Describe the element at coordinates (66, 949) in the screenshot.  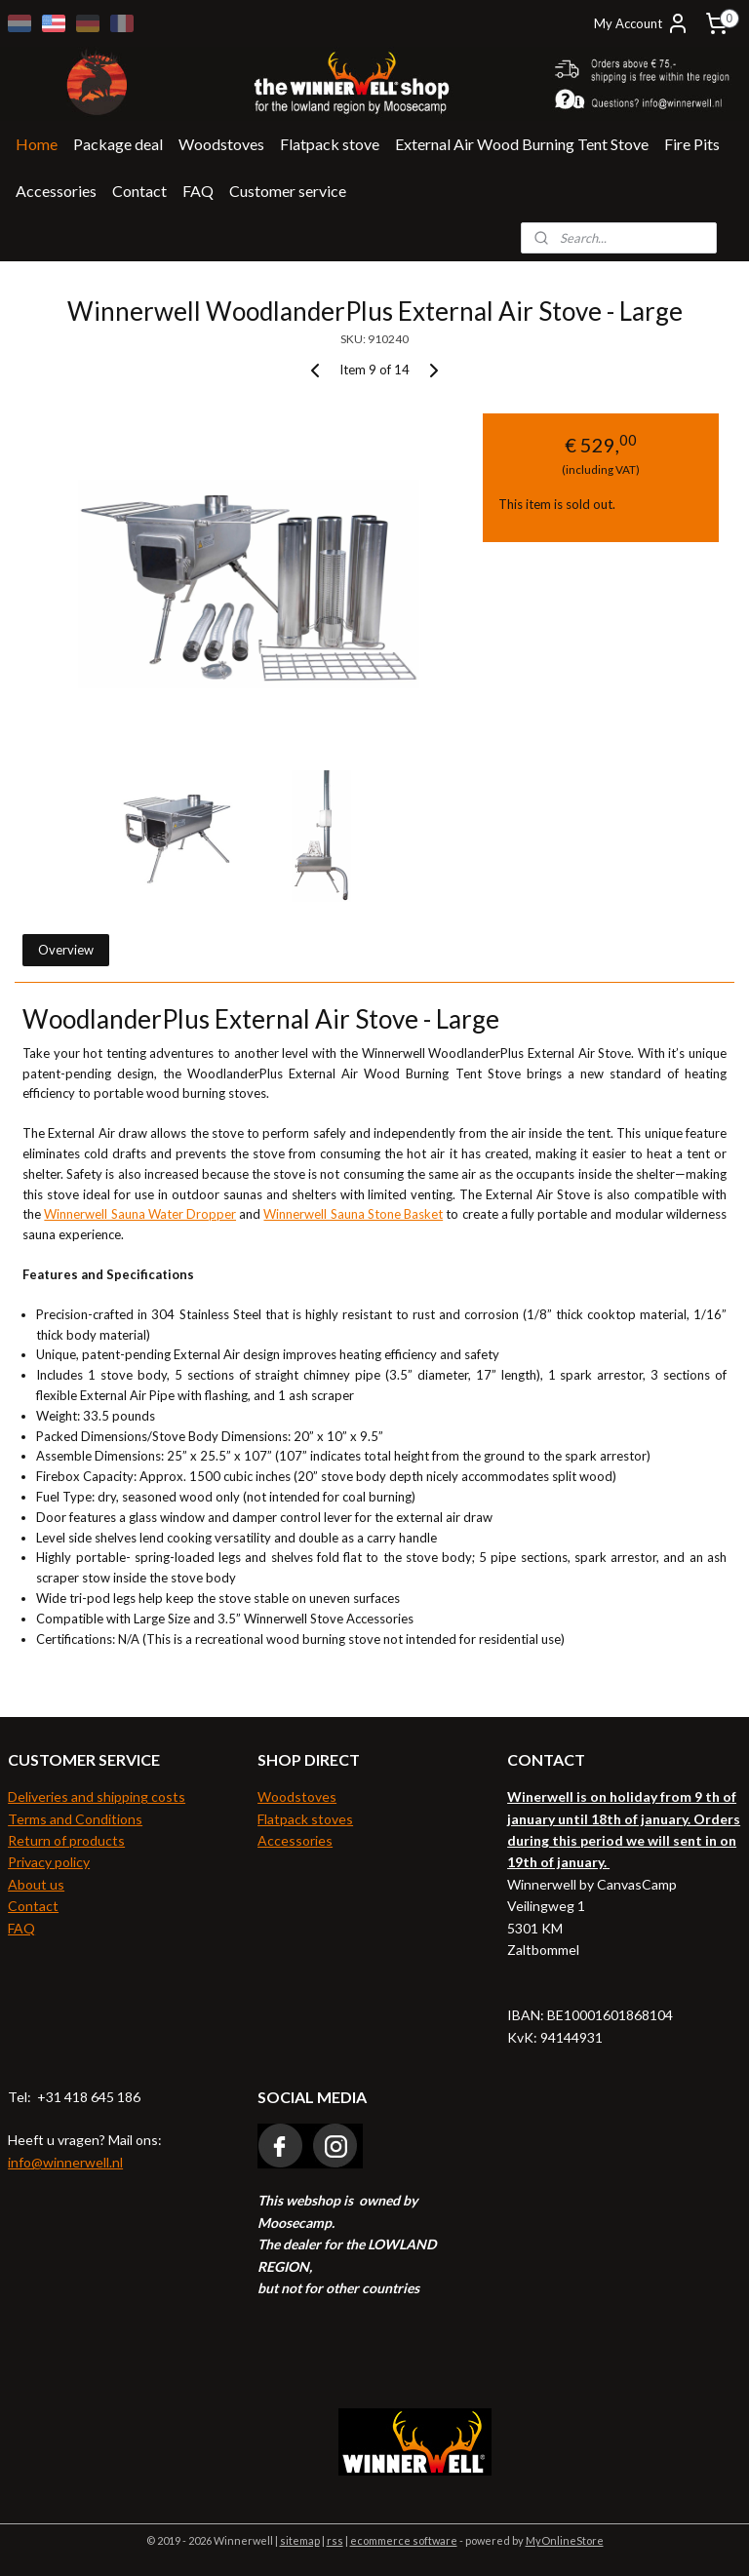
I see `Overview` at that location.